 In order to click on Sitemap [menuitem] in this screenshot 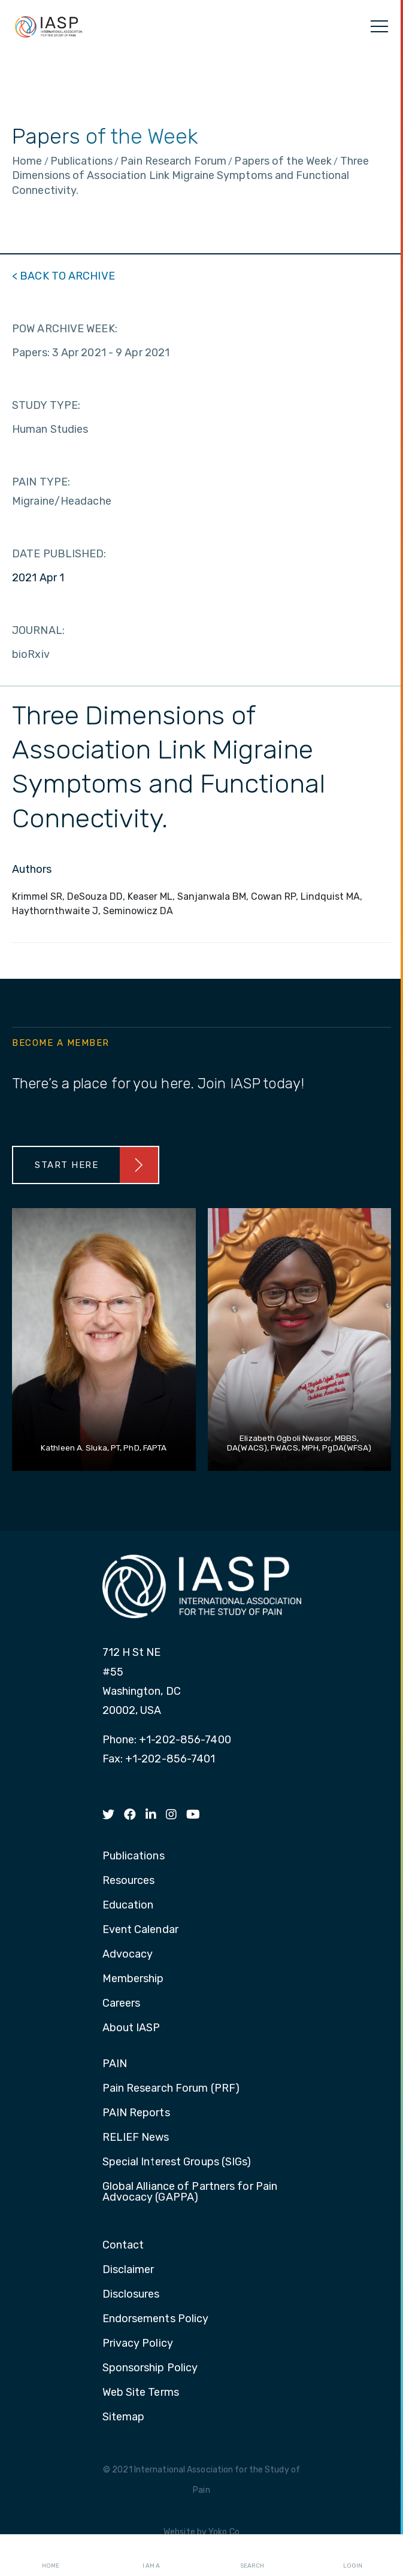, I will do `click(123, 2417)`.